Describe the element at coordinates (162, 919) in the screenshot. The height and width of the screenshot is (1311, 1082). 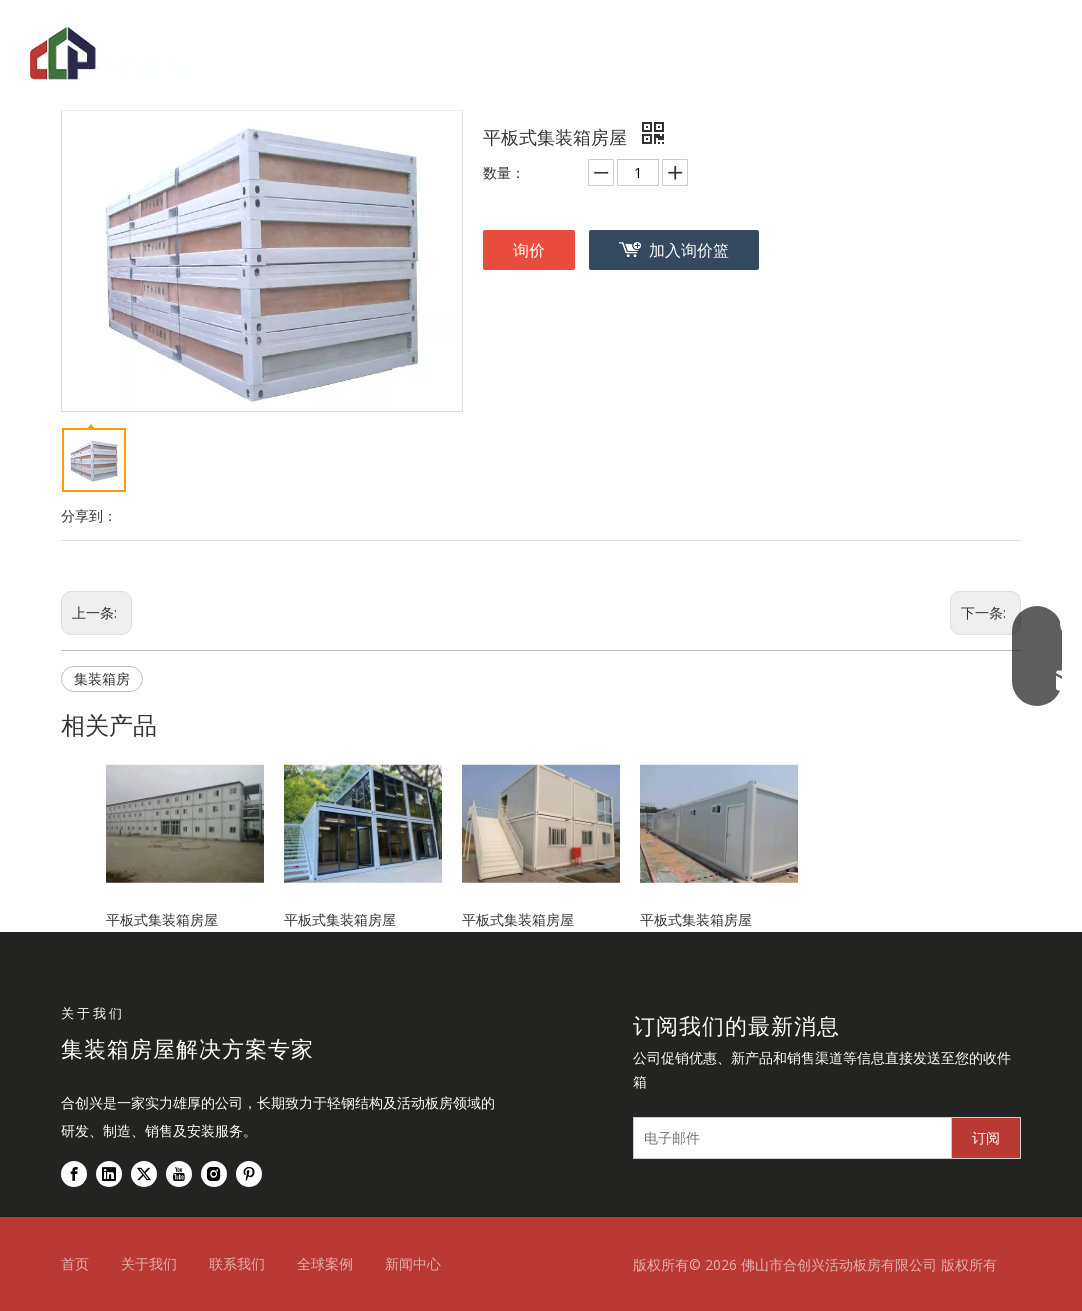
I see `平板式集装箱房屋` at that location.